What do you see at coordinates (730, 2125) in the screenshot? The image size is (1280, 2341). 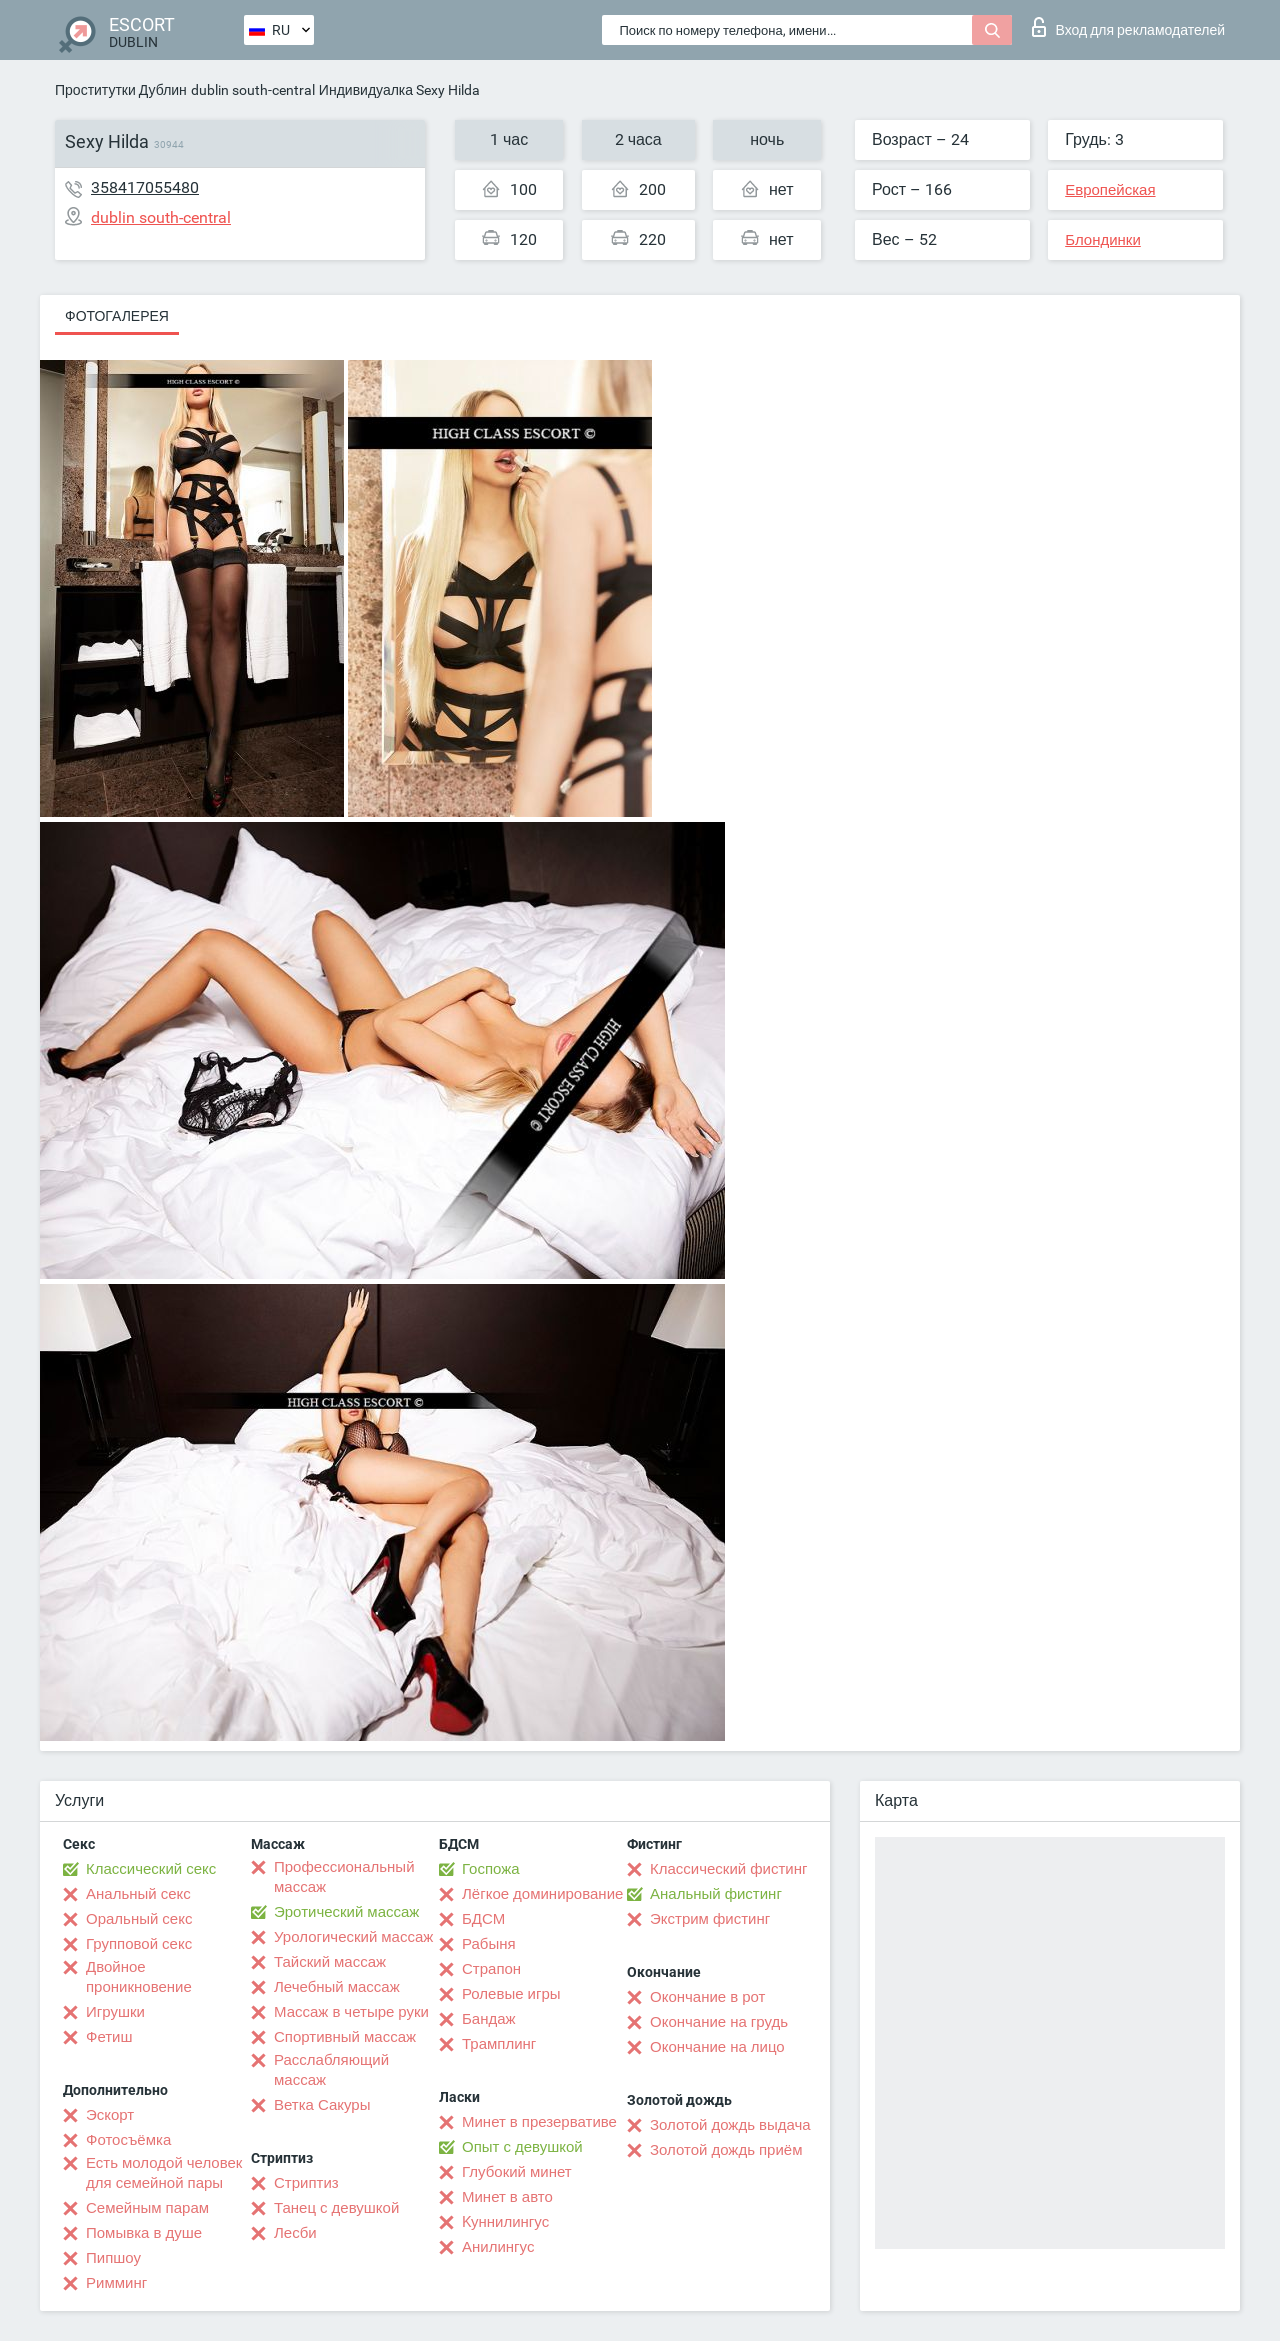 I see `Золотой дождь выдача` at bounding box center [730, 2125].